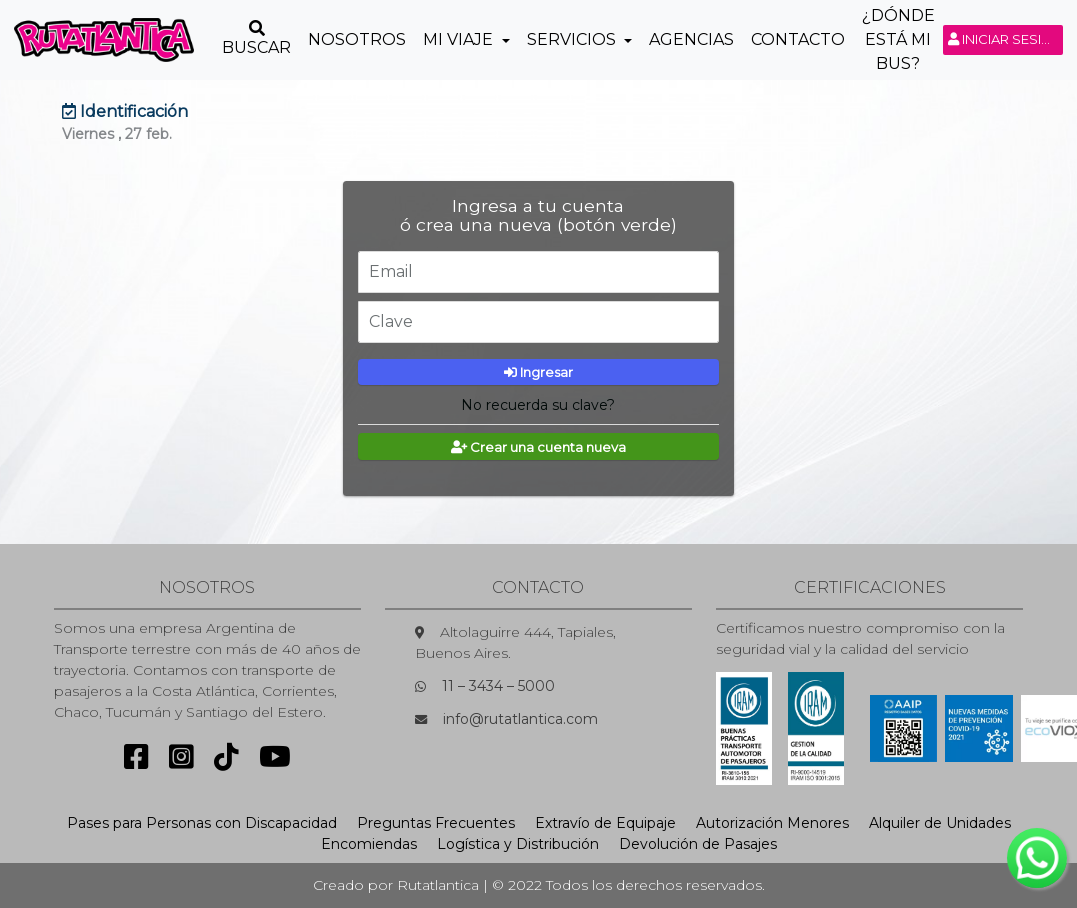  What do you see at coordinates (518, 844) in the screenshot?
I see `Logística y Distribución` at bounding box center [518, 844].